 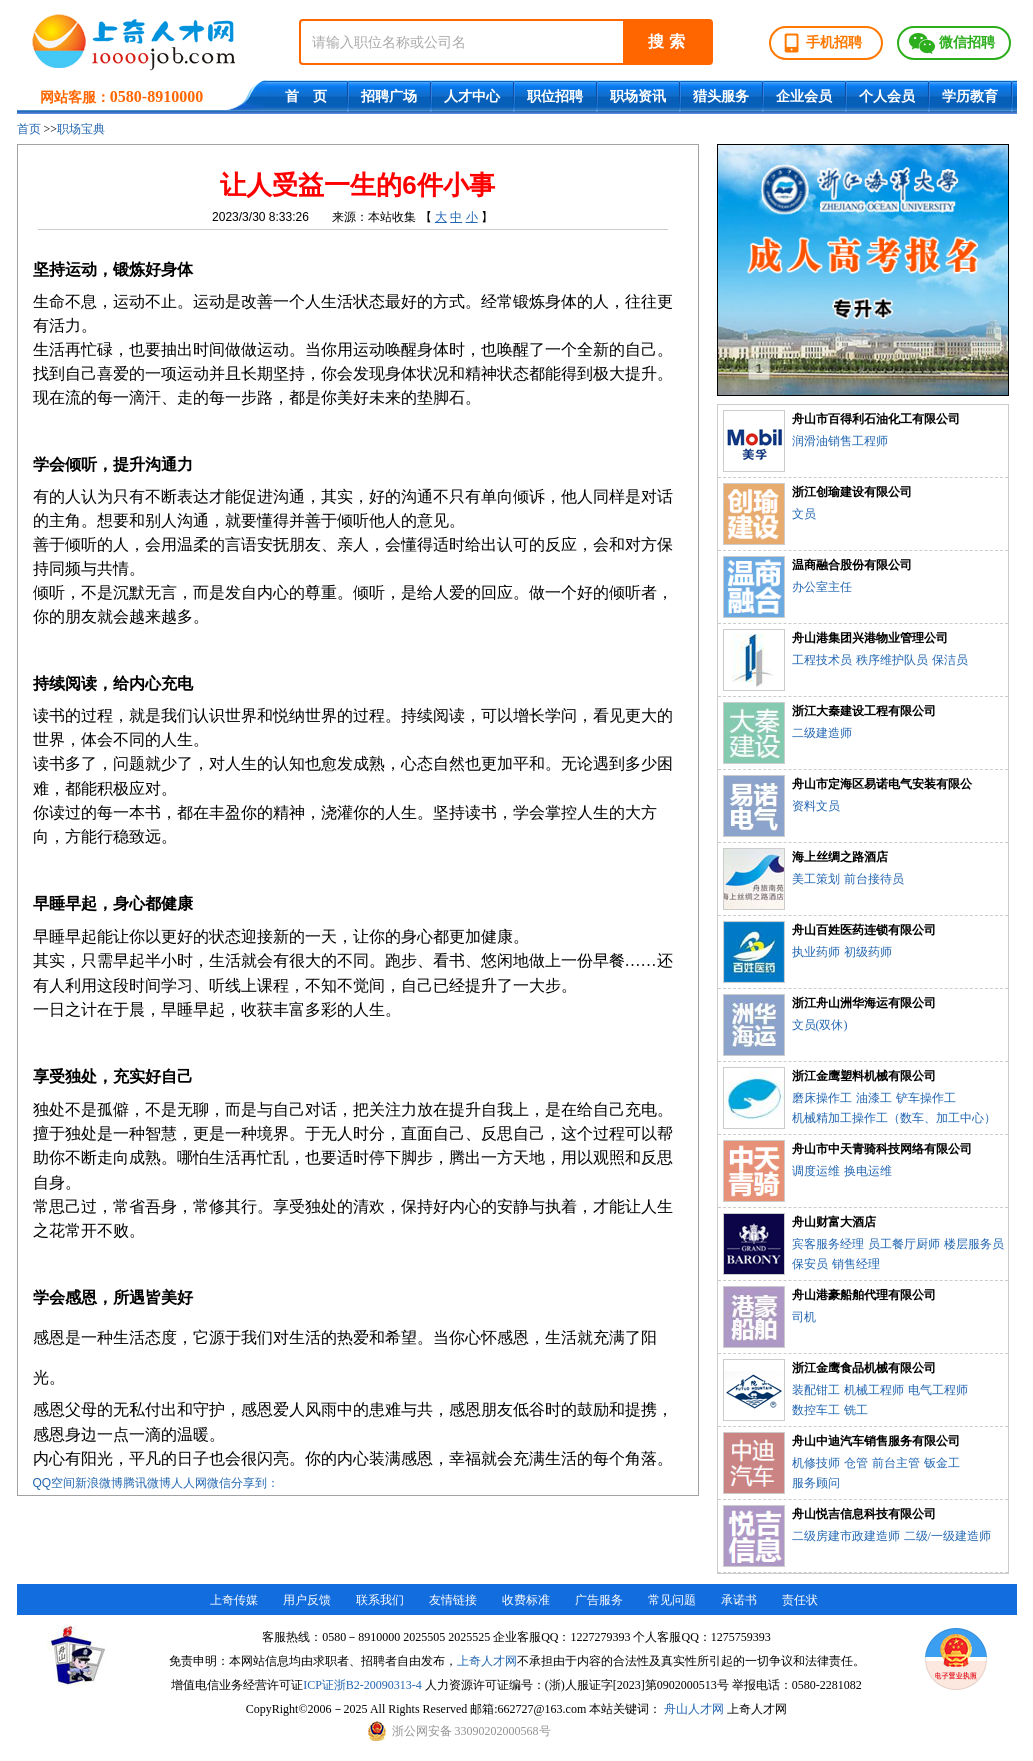 I want to click on 美工策划, so click(x=816, y=879).